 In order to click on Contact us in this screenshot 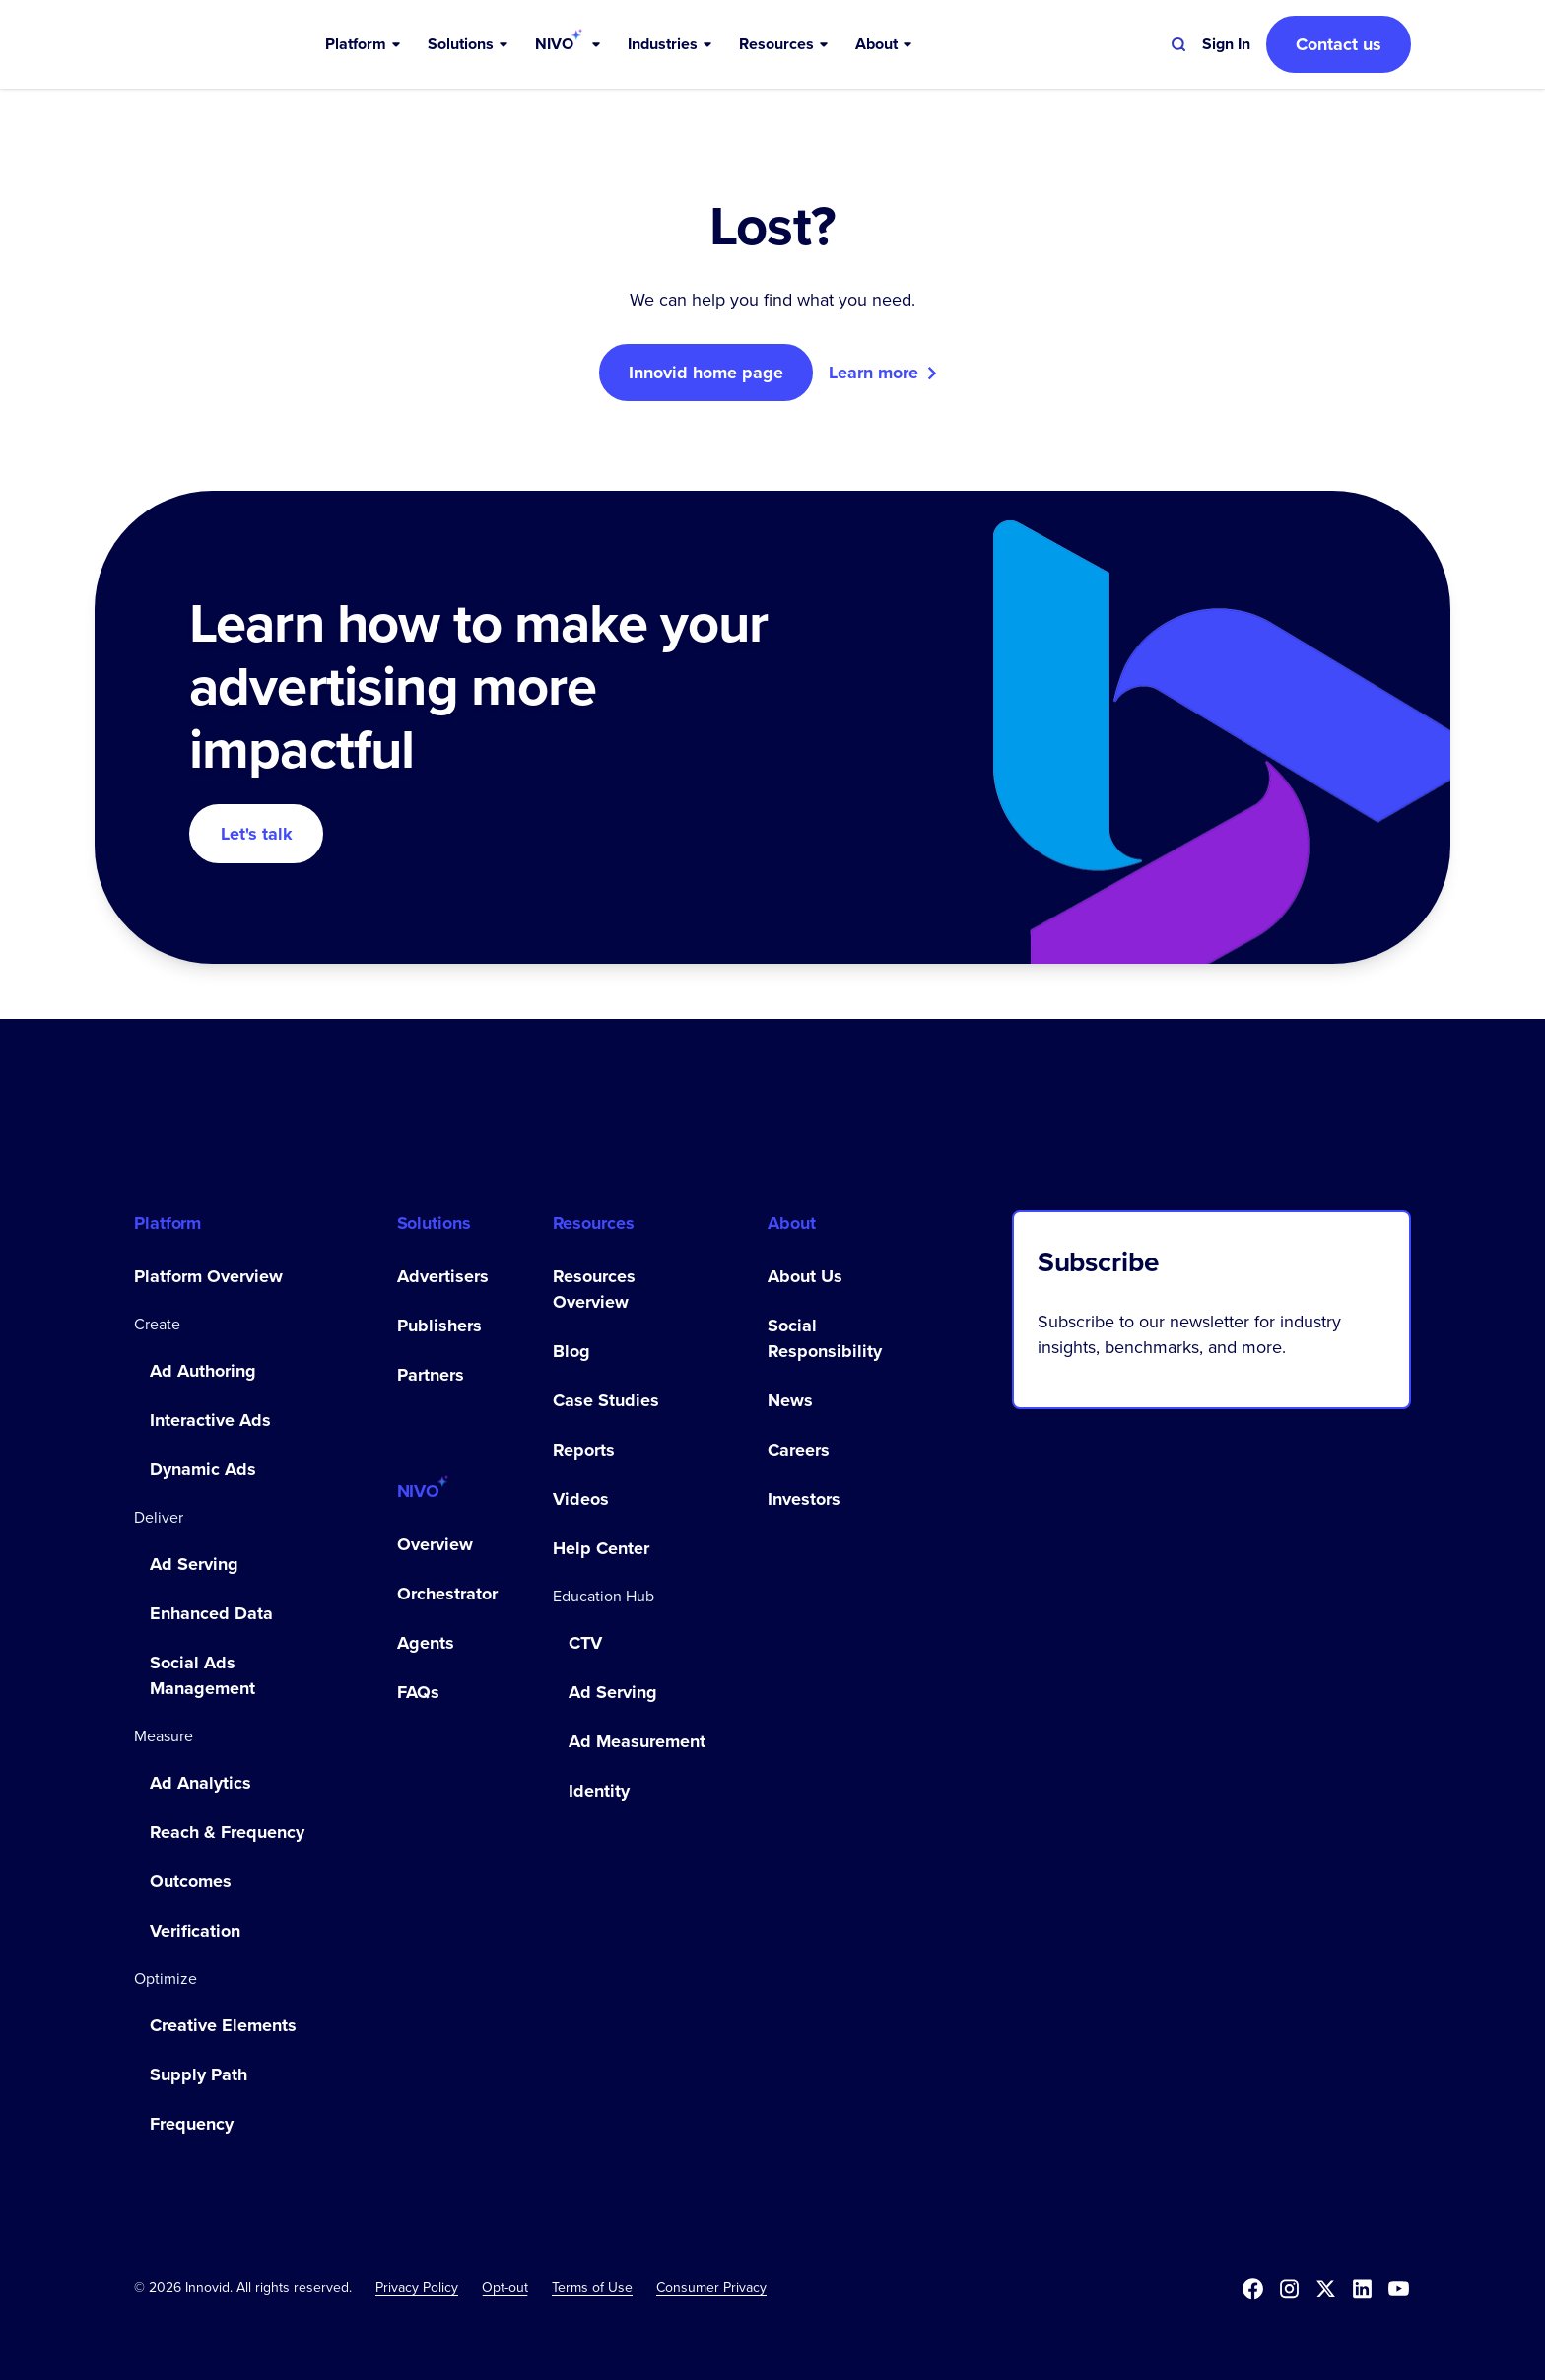, I will do `click(1338, 44)`.